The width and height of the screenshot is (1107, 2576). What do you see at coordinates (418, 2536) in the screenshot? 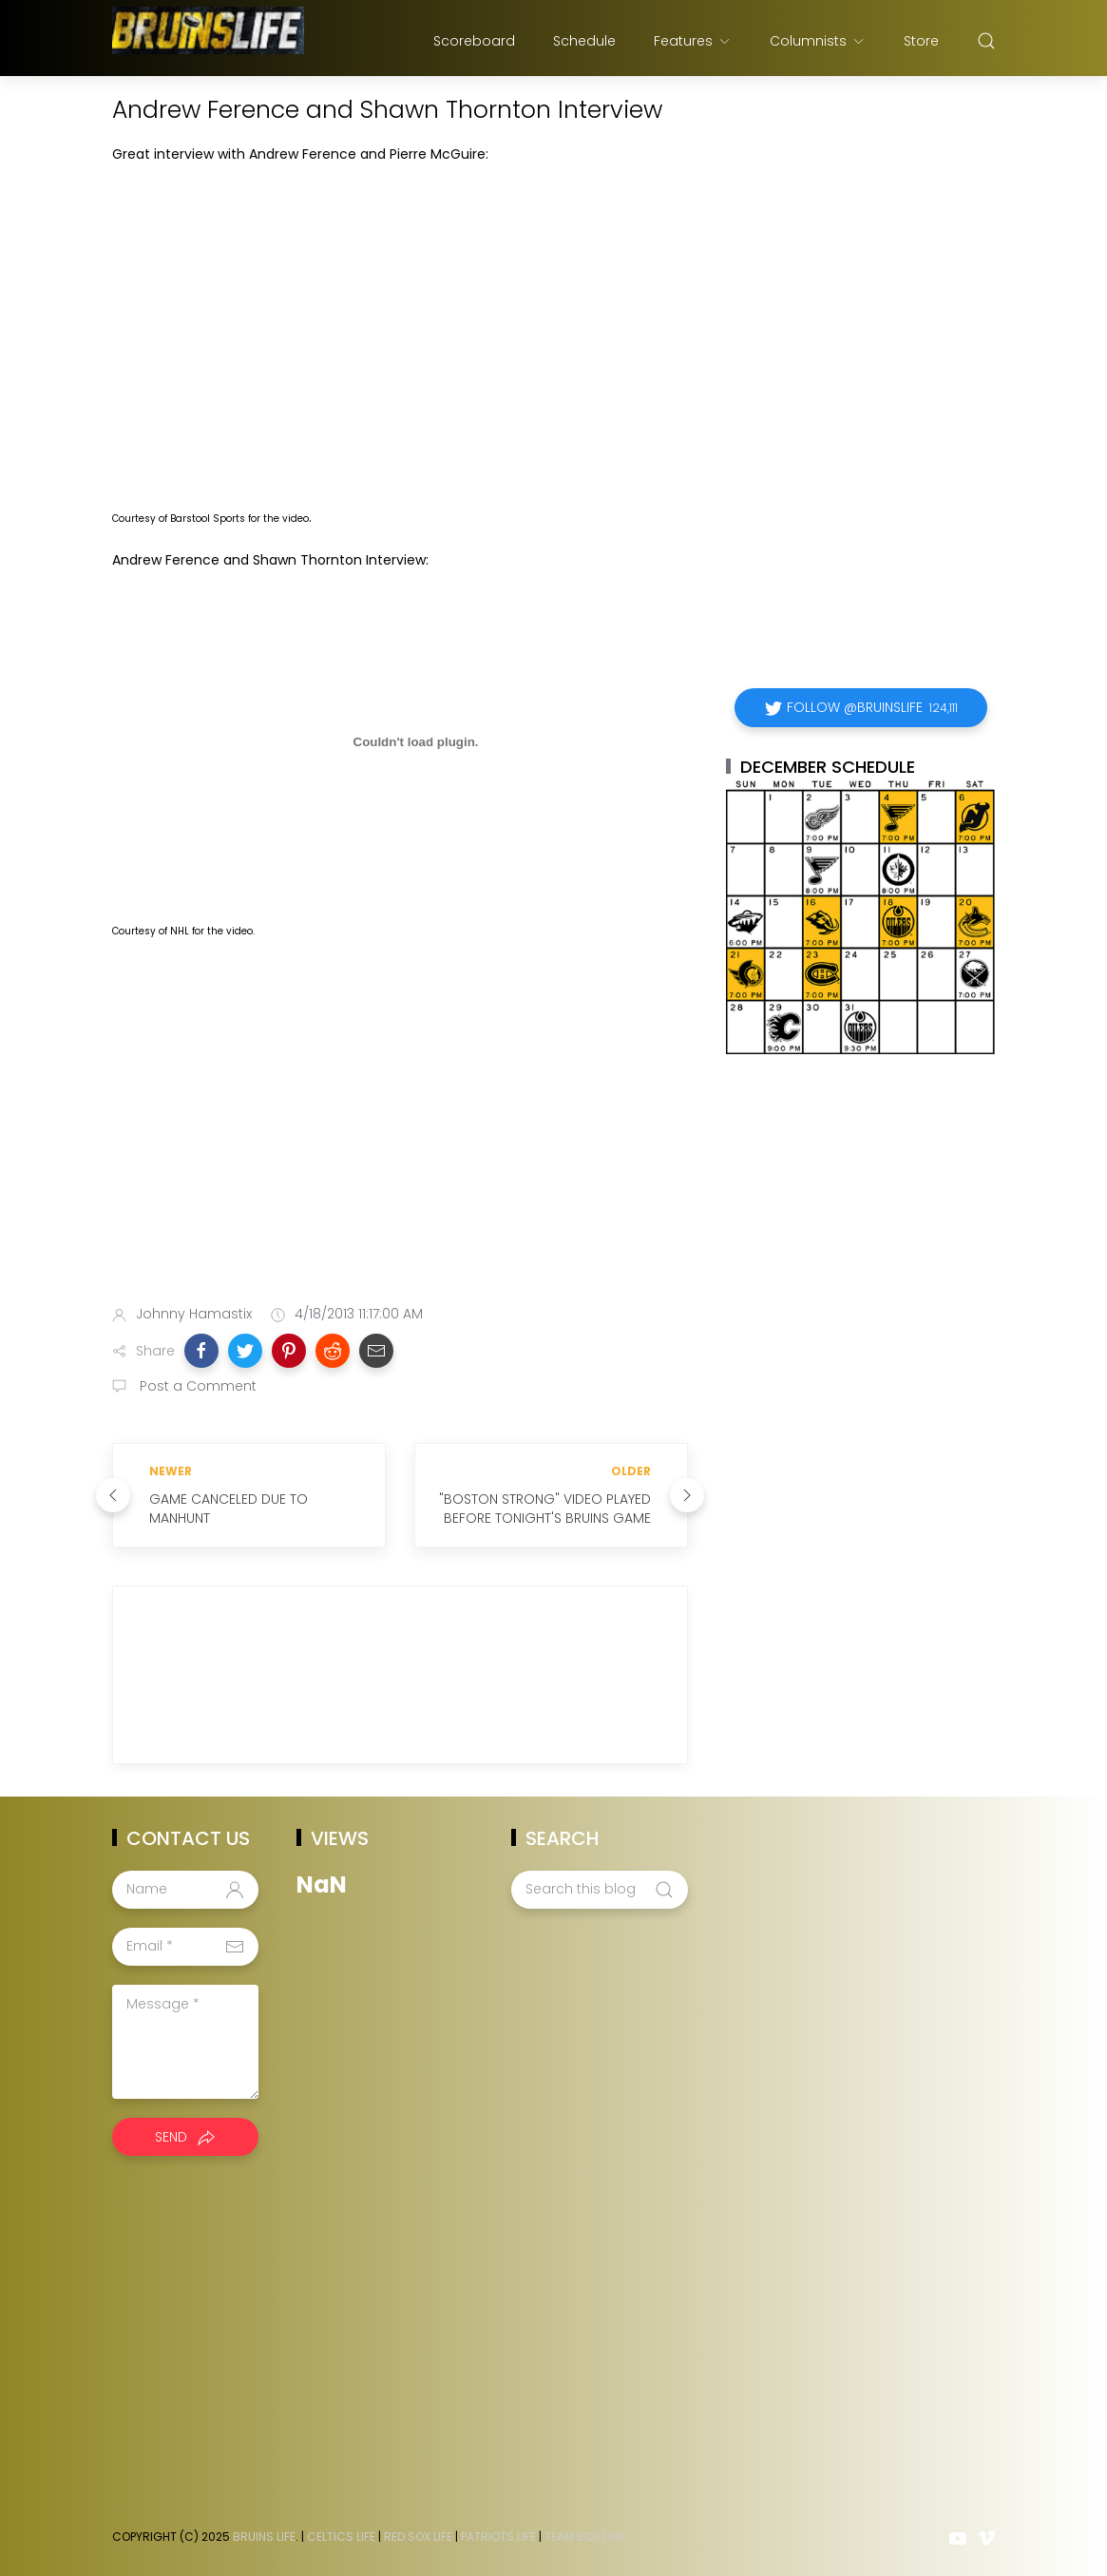
I see `Red Sox Life` at bounding box center [418, 2536].